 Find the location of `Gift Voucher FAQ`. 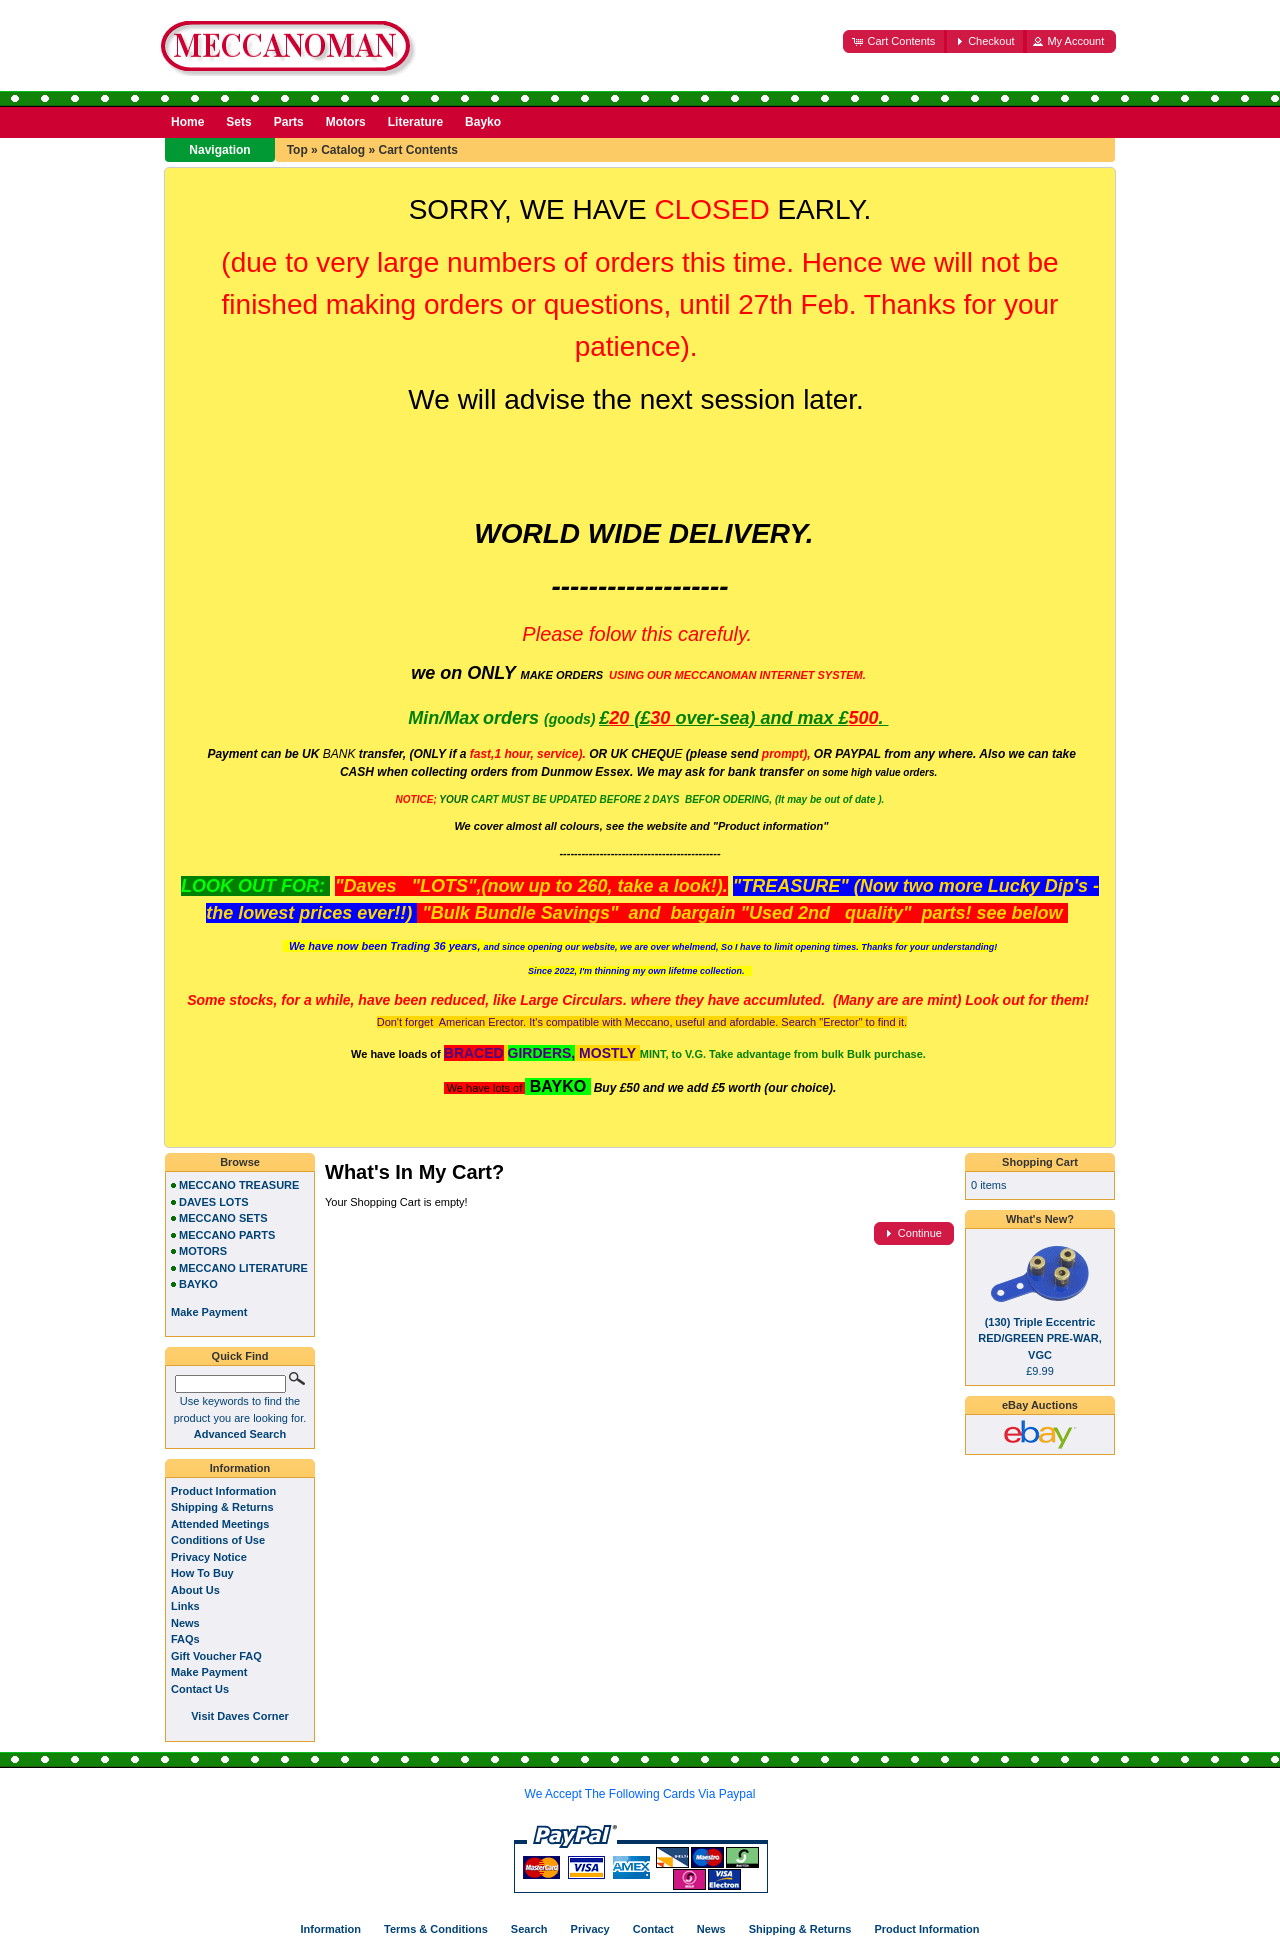

Gift Voucher FAQ is located at coordinates (216, 1656).